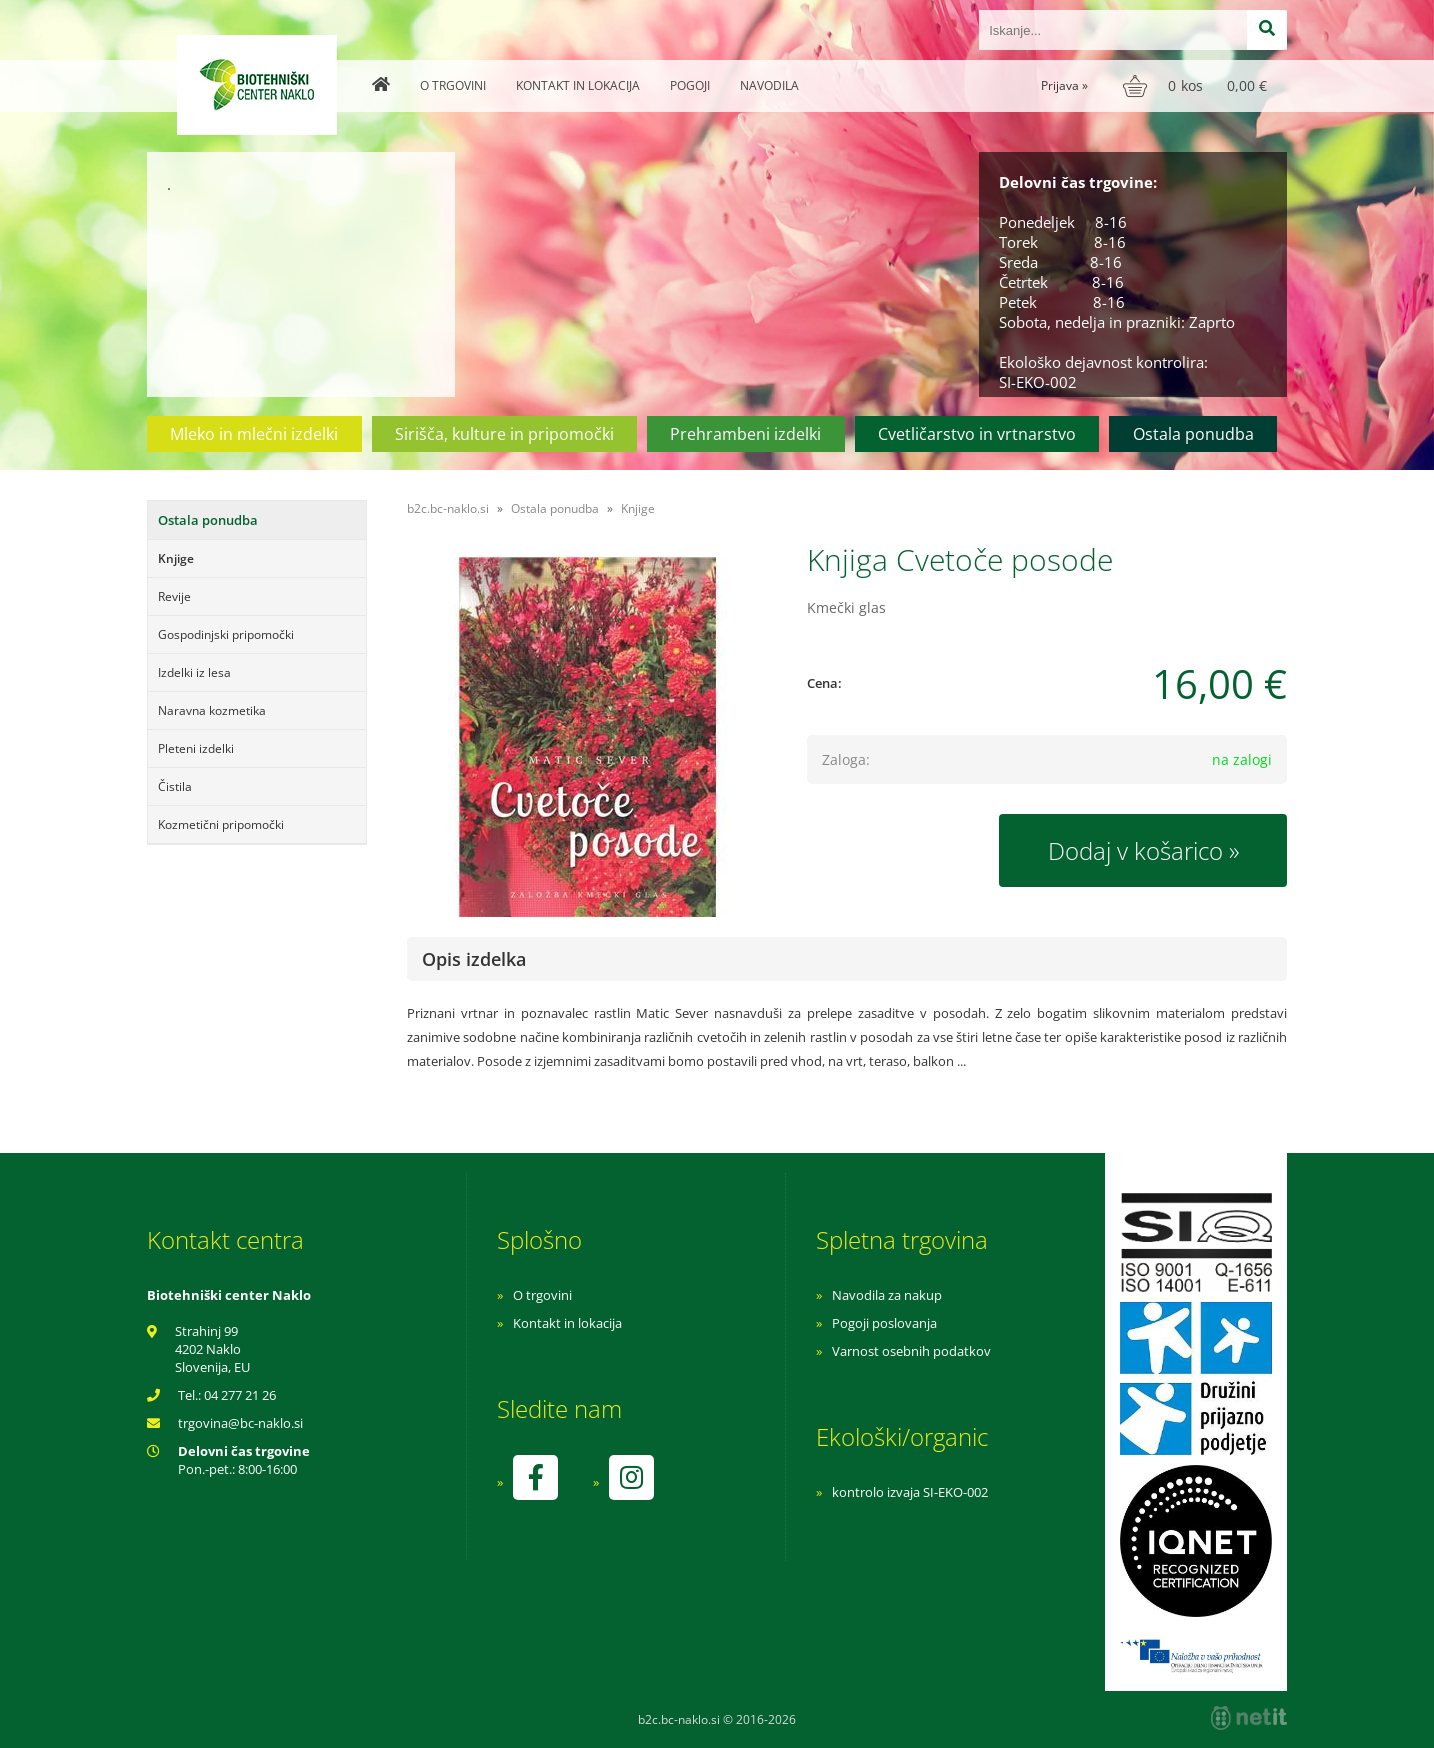 The image size is (1434, 1748). I want to click on Naravna kozmetika, so click(212, 710).